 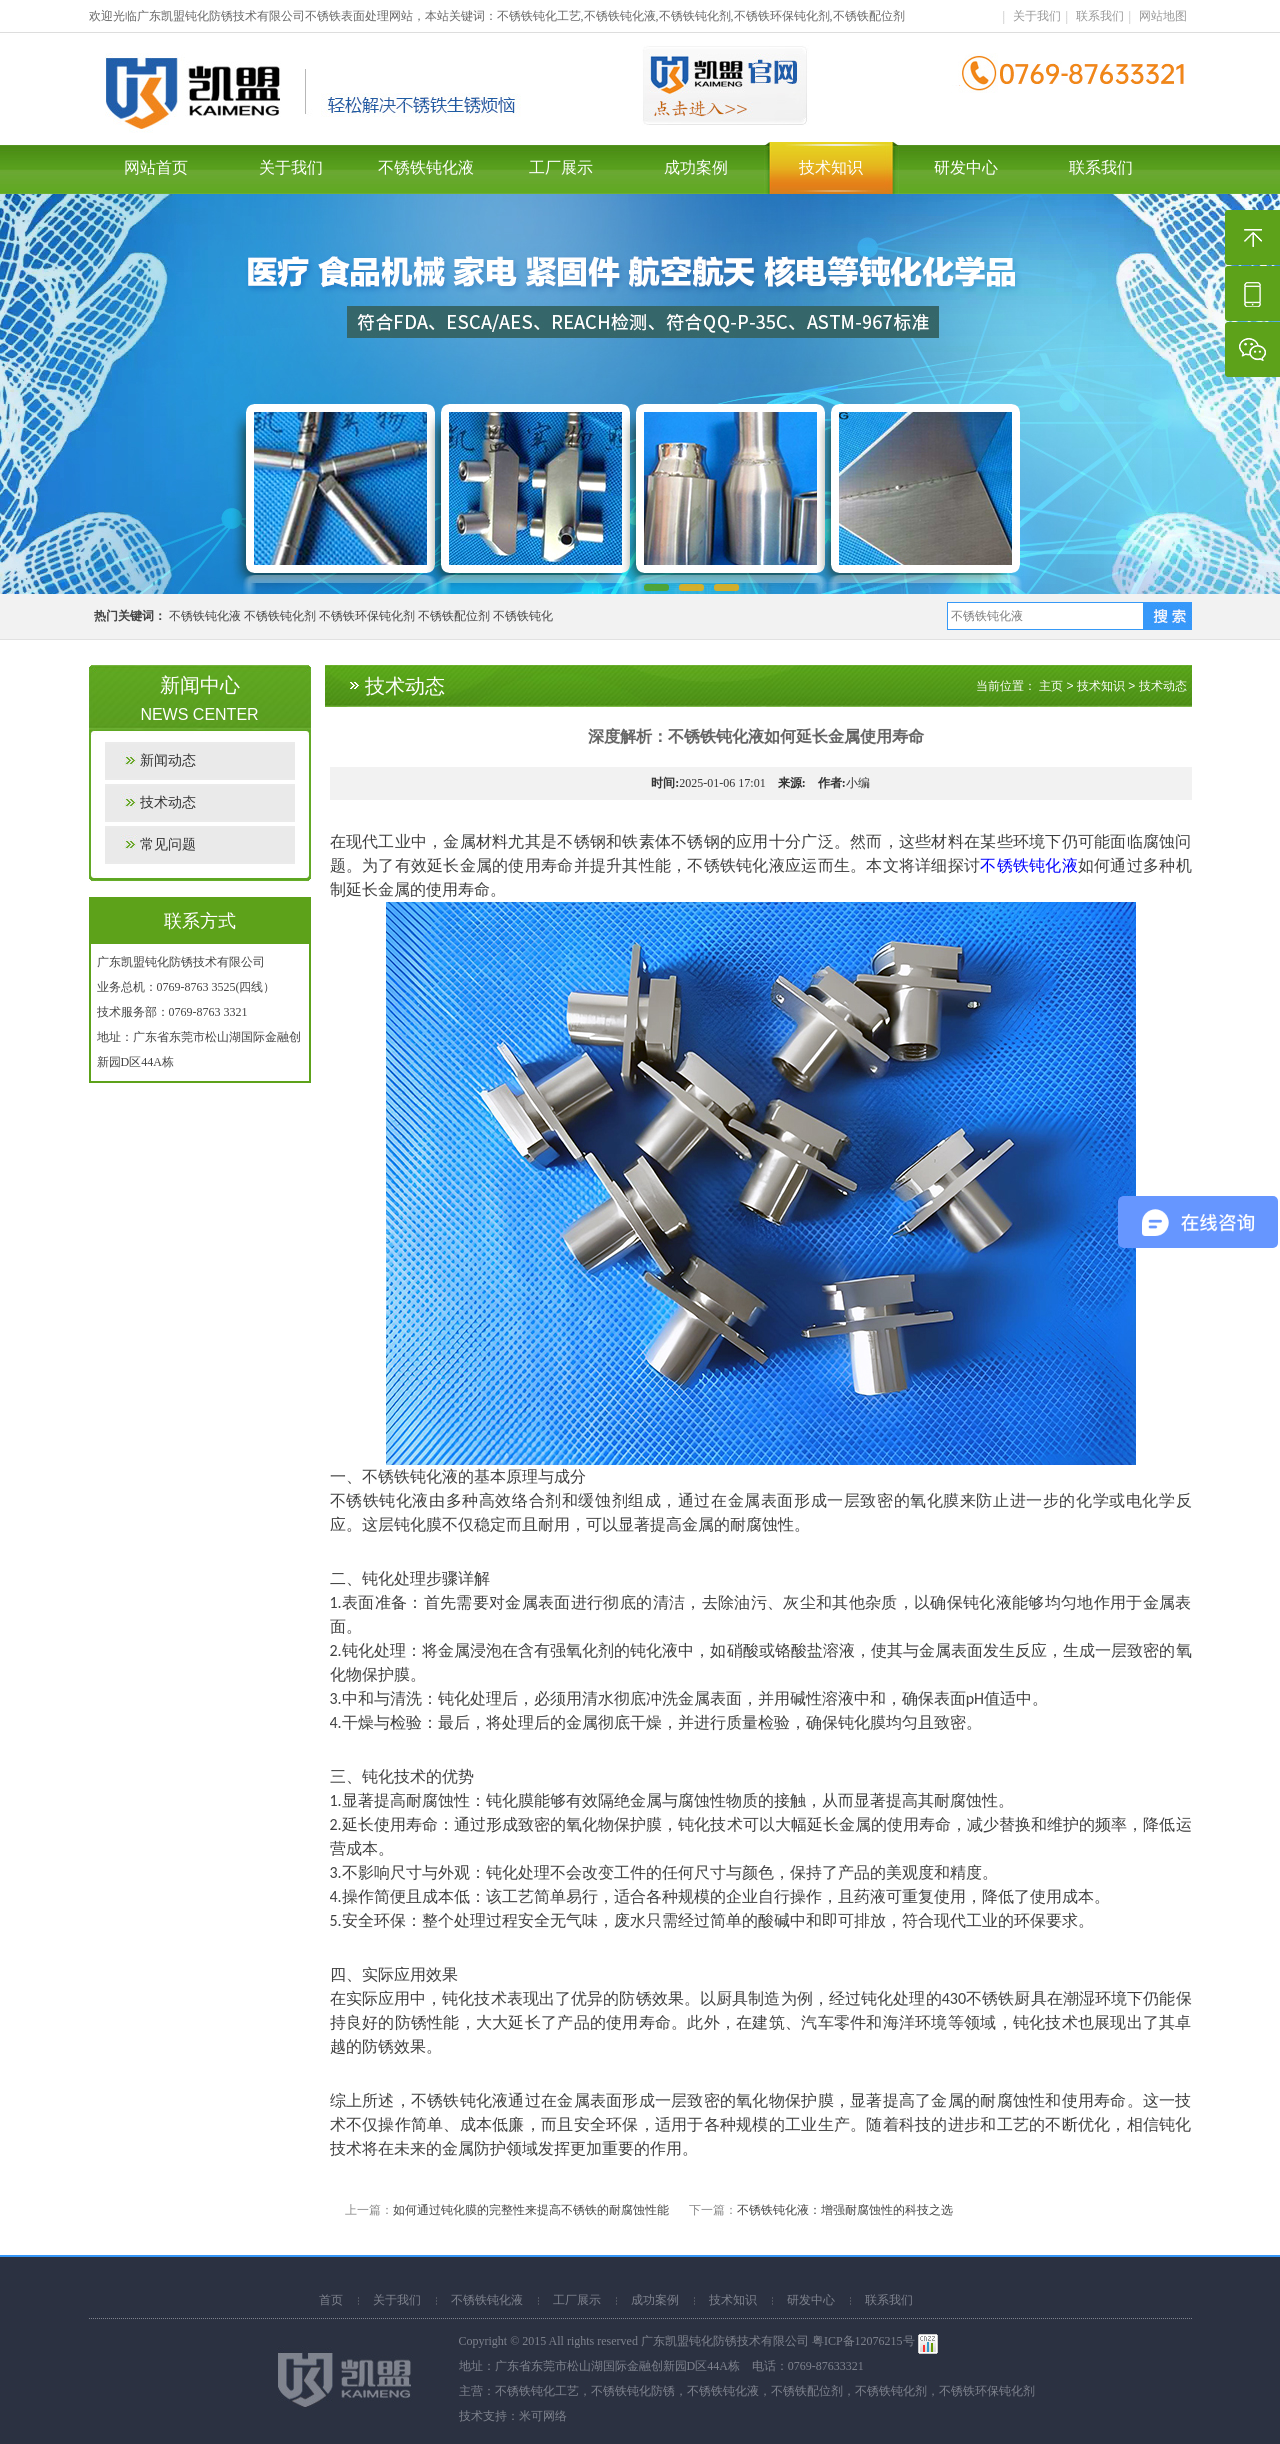 I want to click on 不锈铁钝化液, so click(x=426, y=167).